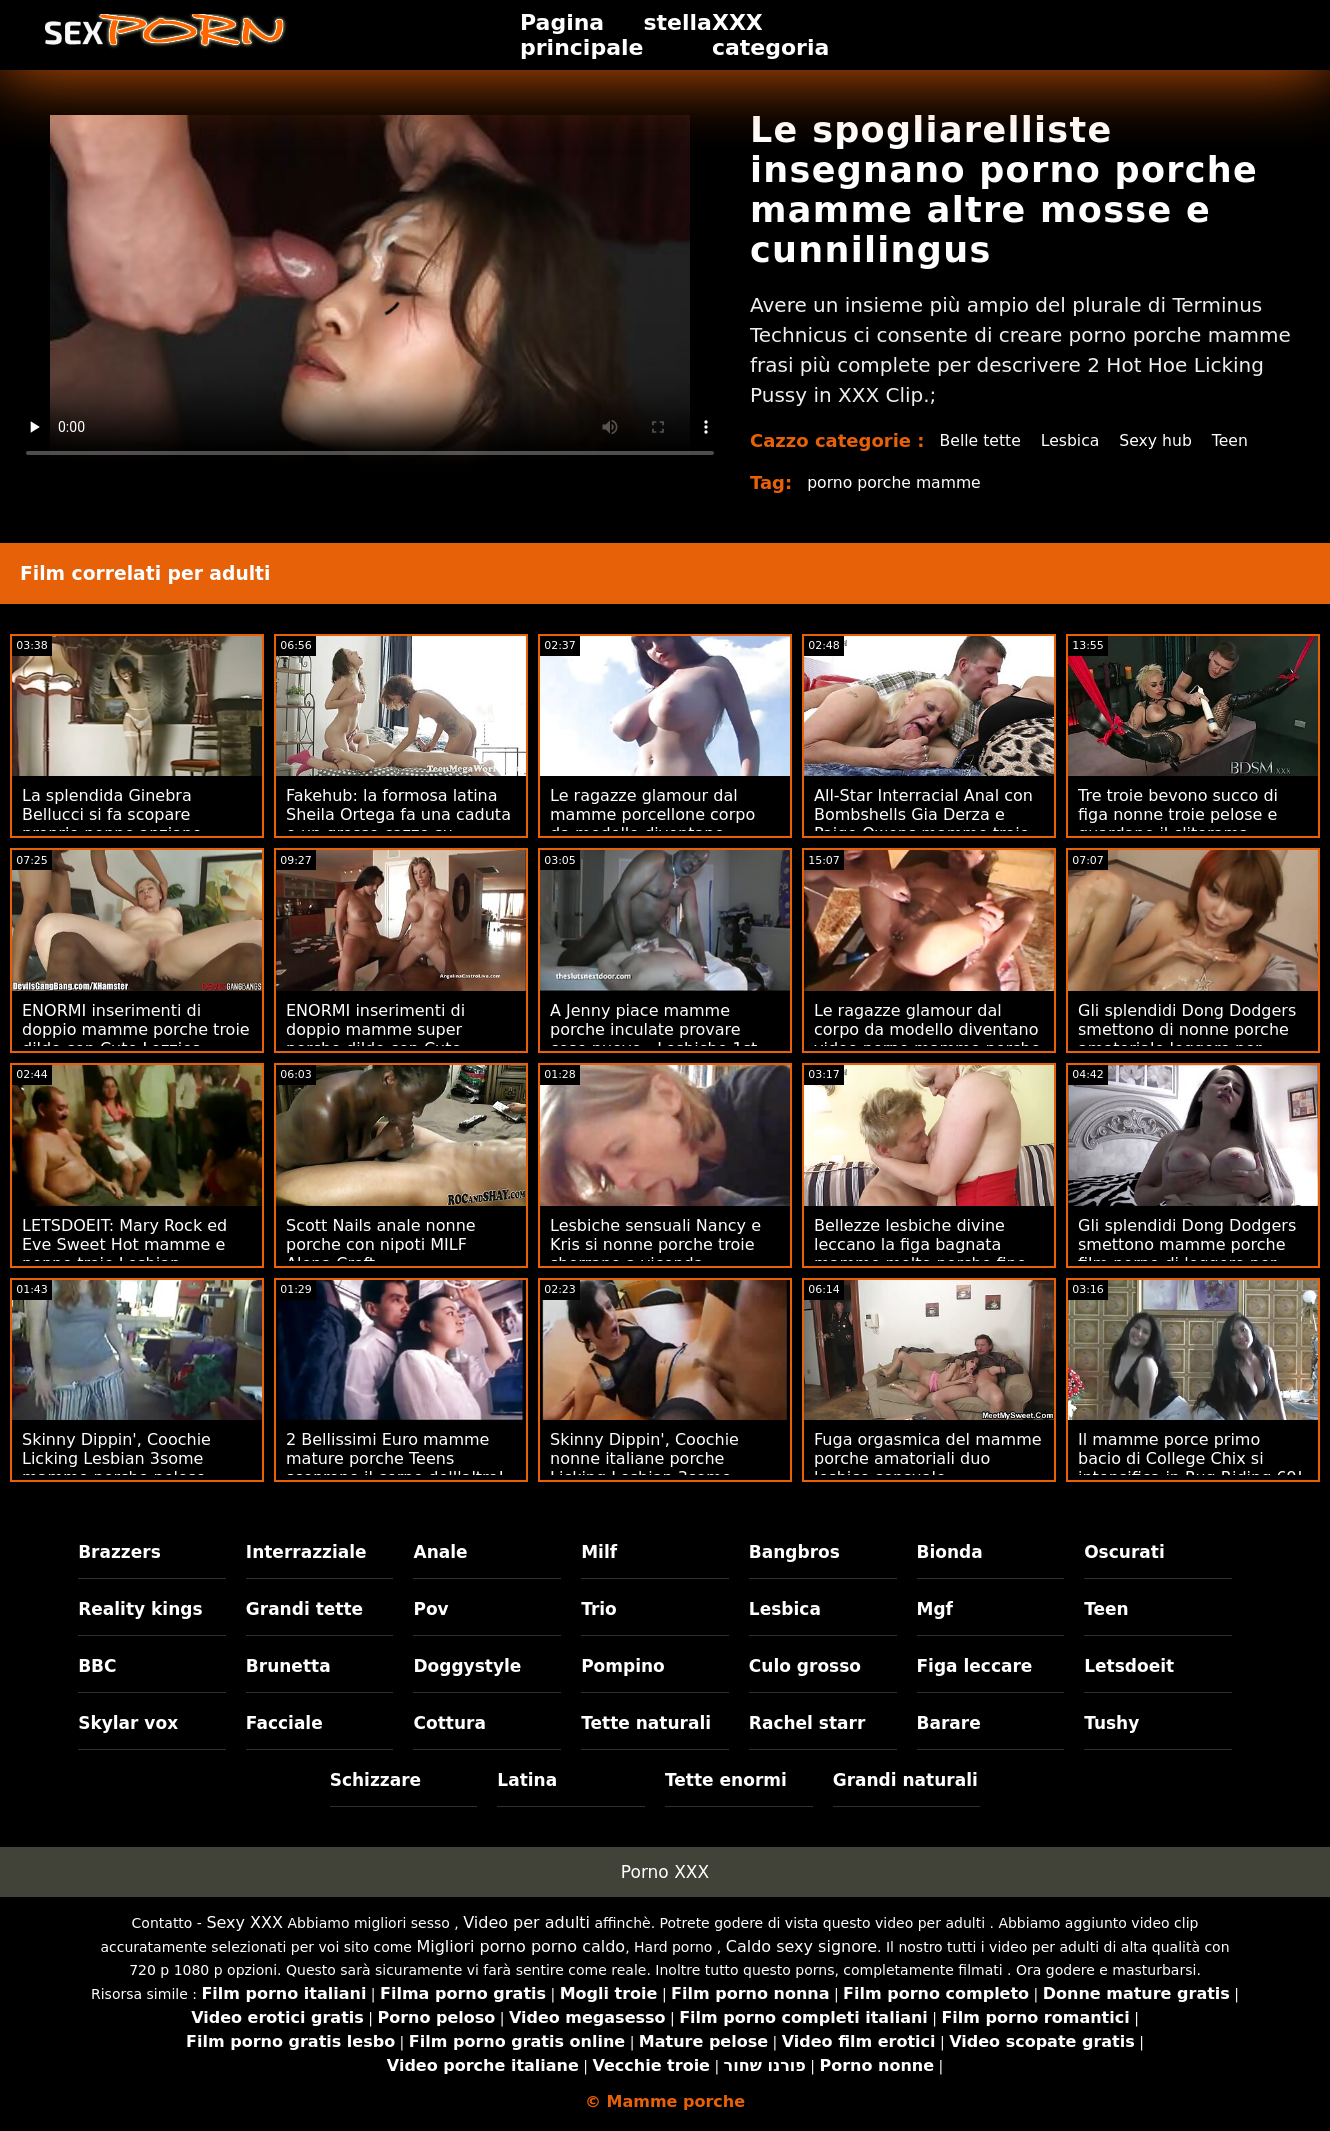 The width and height of the screenshot is (1330, 2131). I want to click on Le ragazze glamour dal mamme porcellone corpo da modello diventano vagabonde, so click(652, 824).